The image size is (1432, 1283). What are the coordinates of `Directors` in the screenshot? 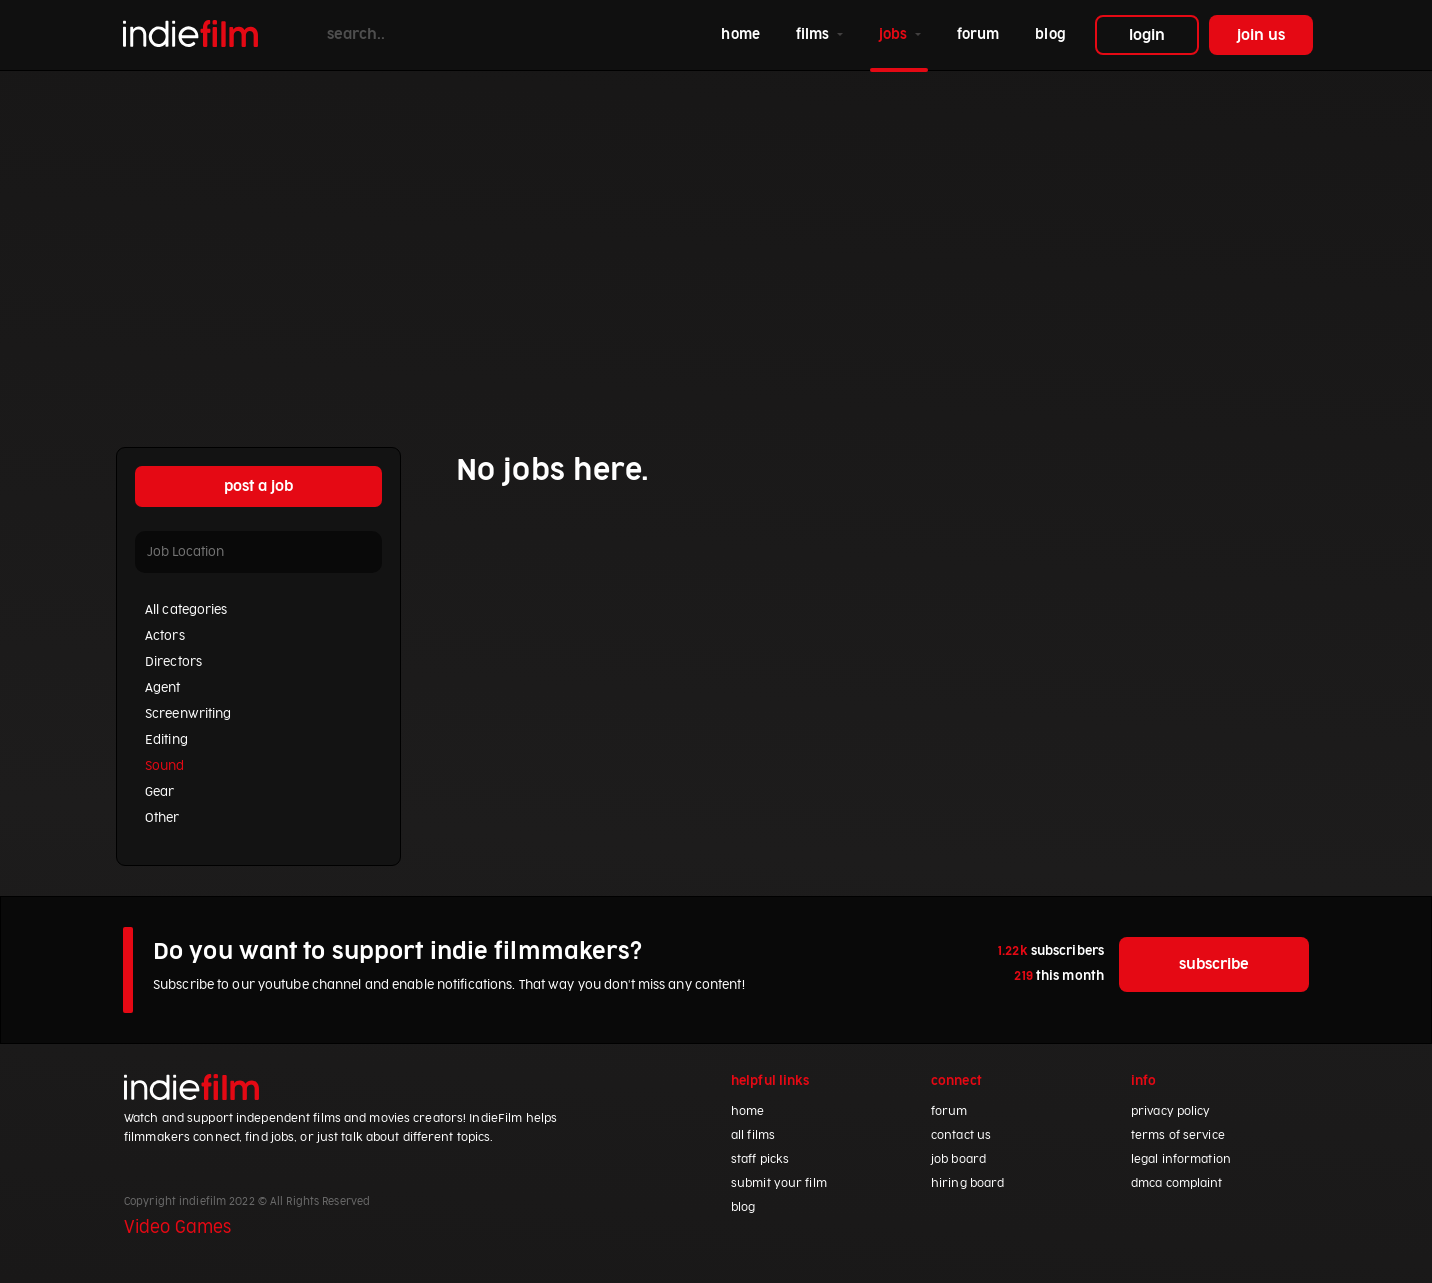 It's located at (173, 662).